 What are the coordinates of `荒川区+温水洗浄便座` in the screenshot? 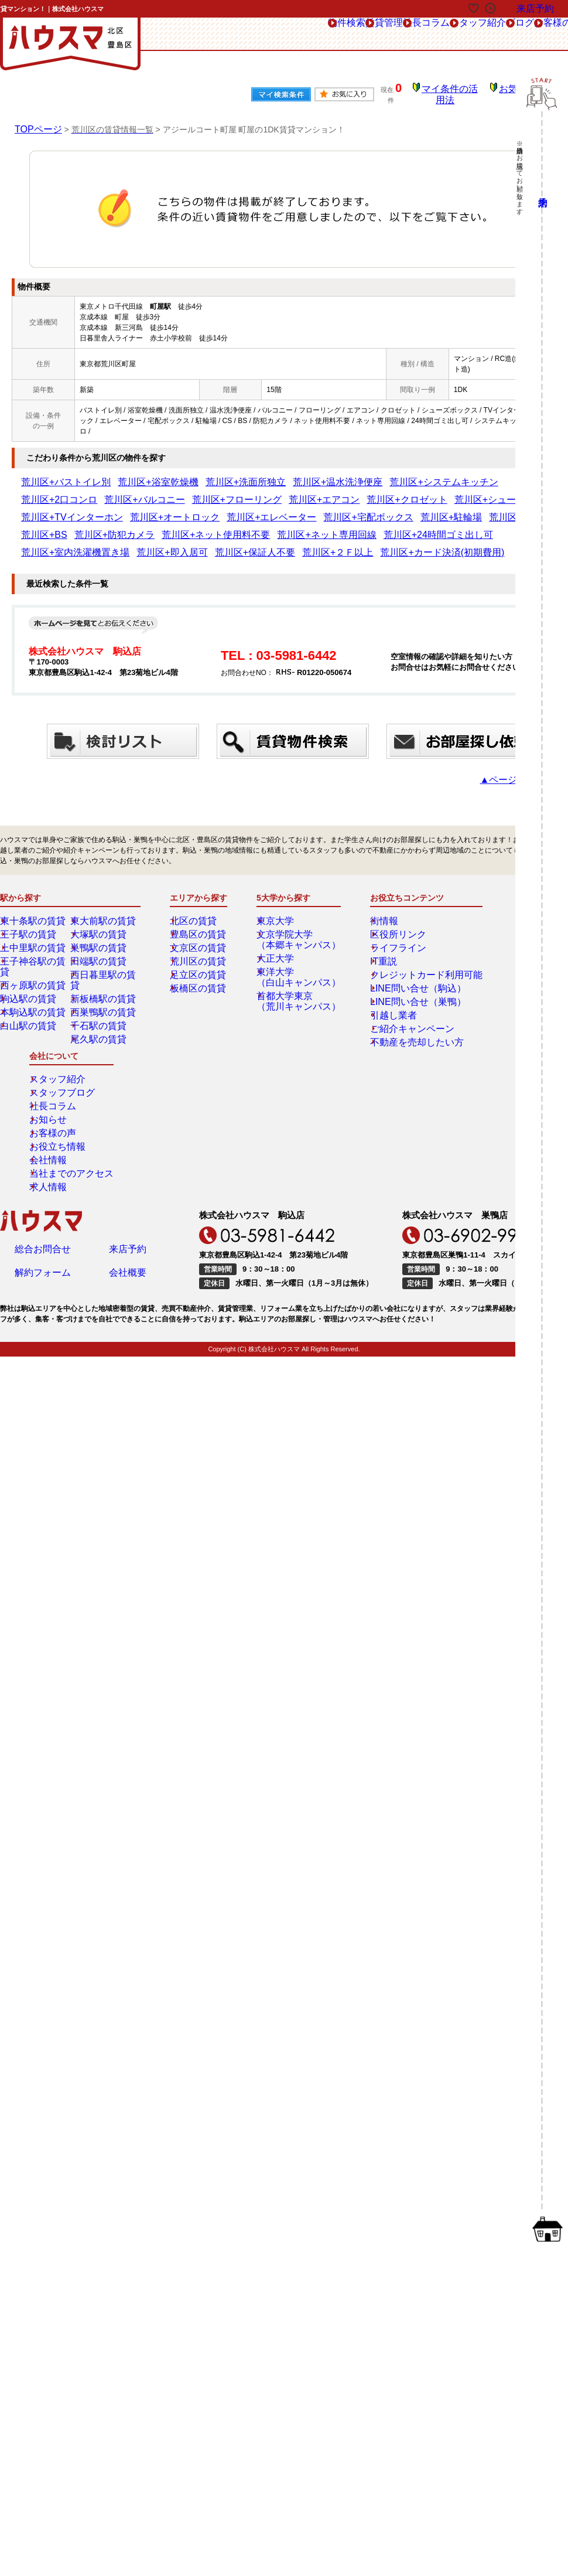 It's located at (263, 474).